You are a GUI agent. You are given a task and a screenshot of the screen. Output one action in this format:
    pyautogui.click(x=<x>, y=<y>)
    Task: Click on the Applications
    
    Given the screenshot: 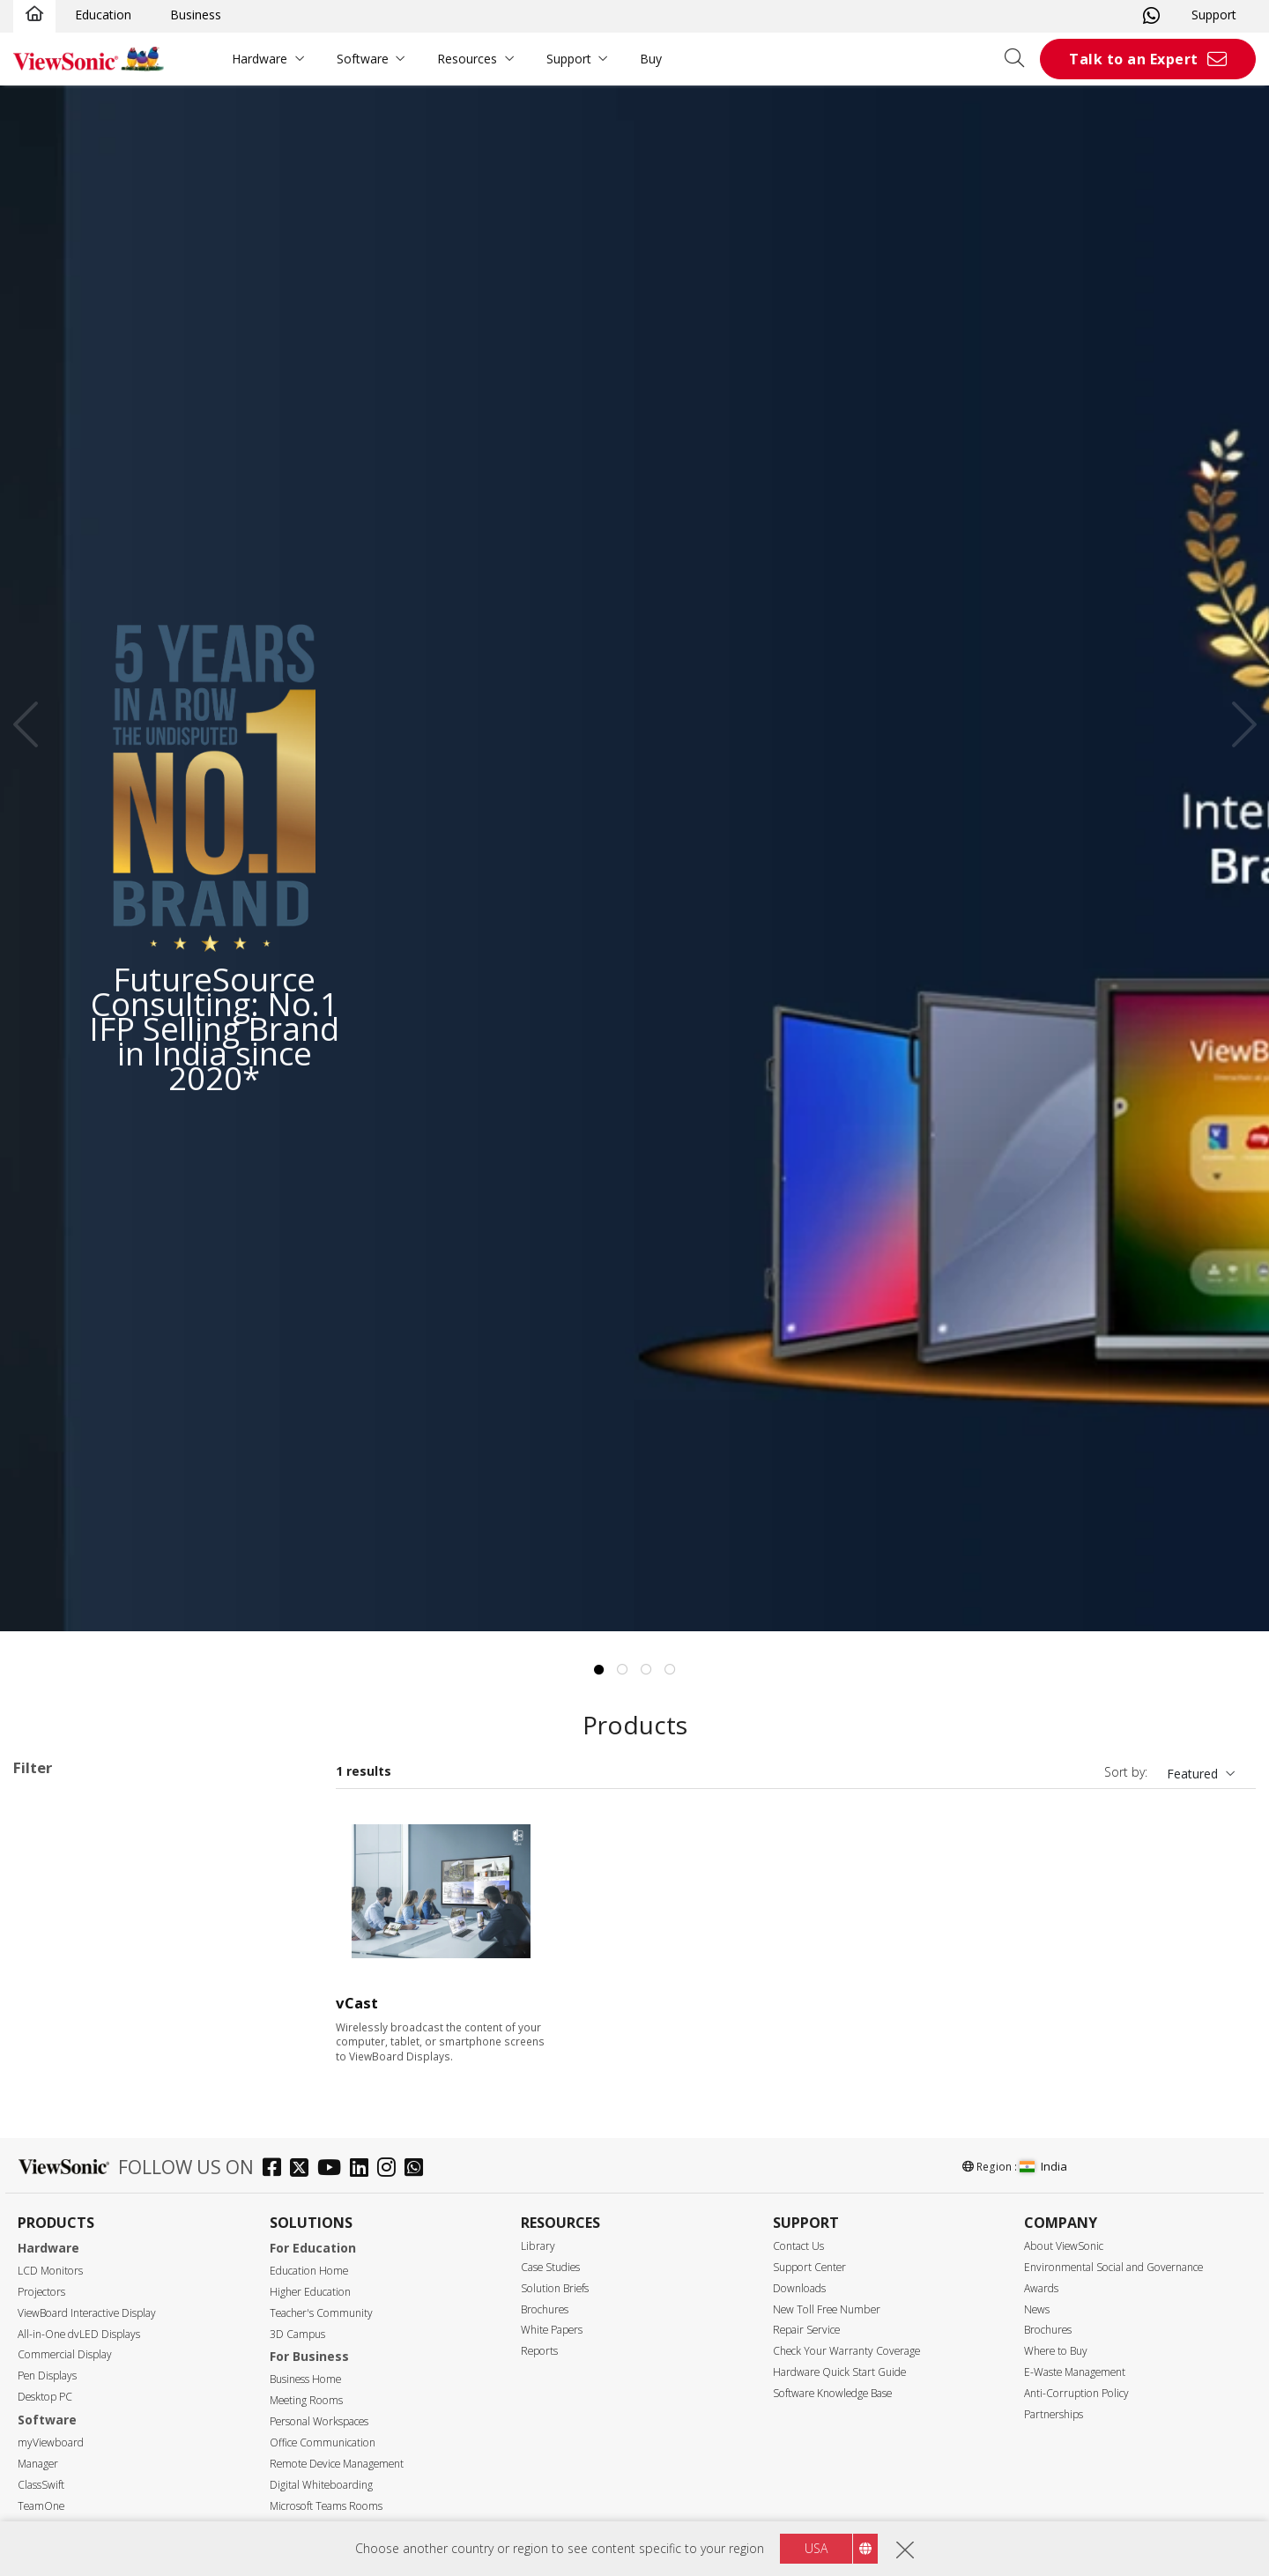 What is the action you would take?
    pyautogui.click(x=68, y=1850)
    